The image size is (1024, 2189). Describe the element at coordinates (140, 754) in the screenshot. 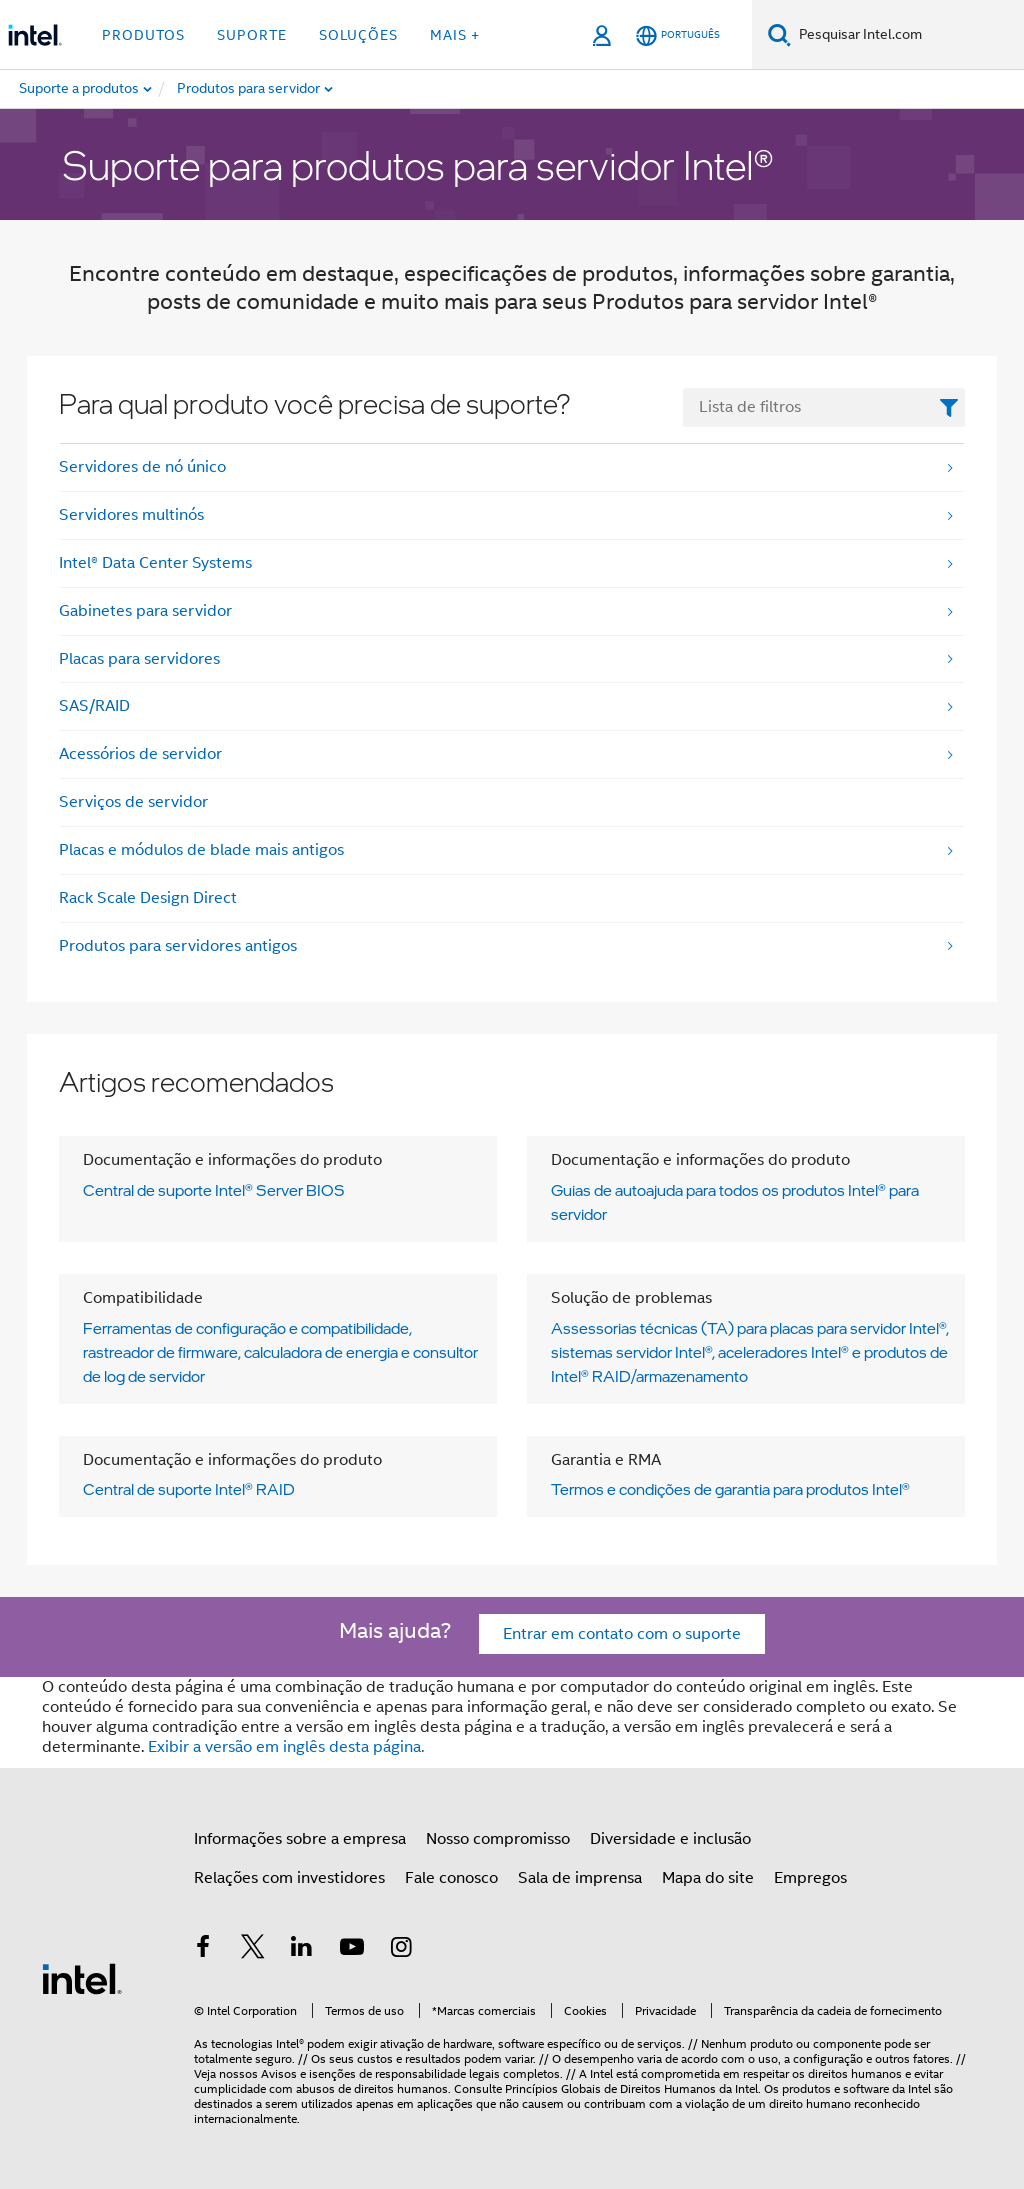

I see `Acessórios de servidor` at that location.